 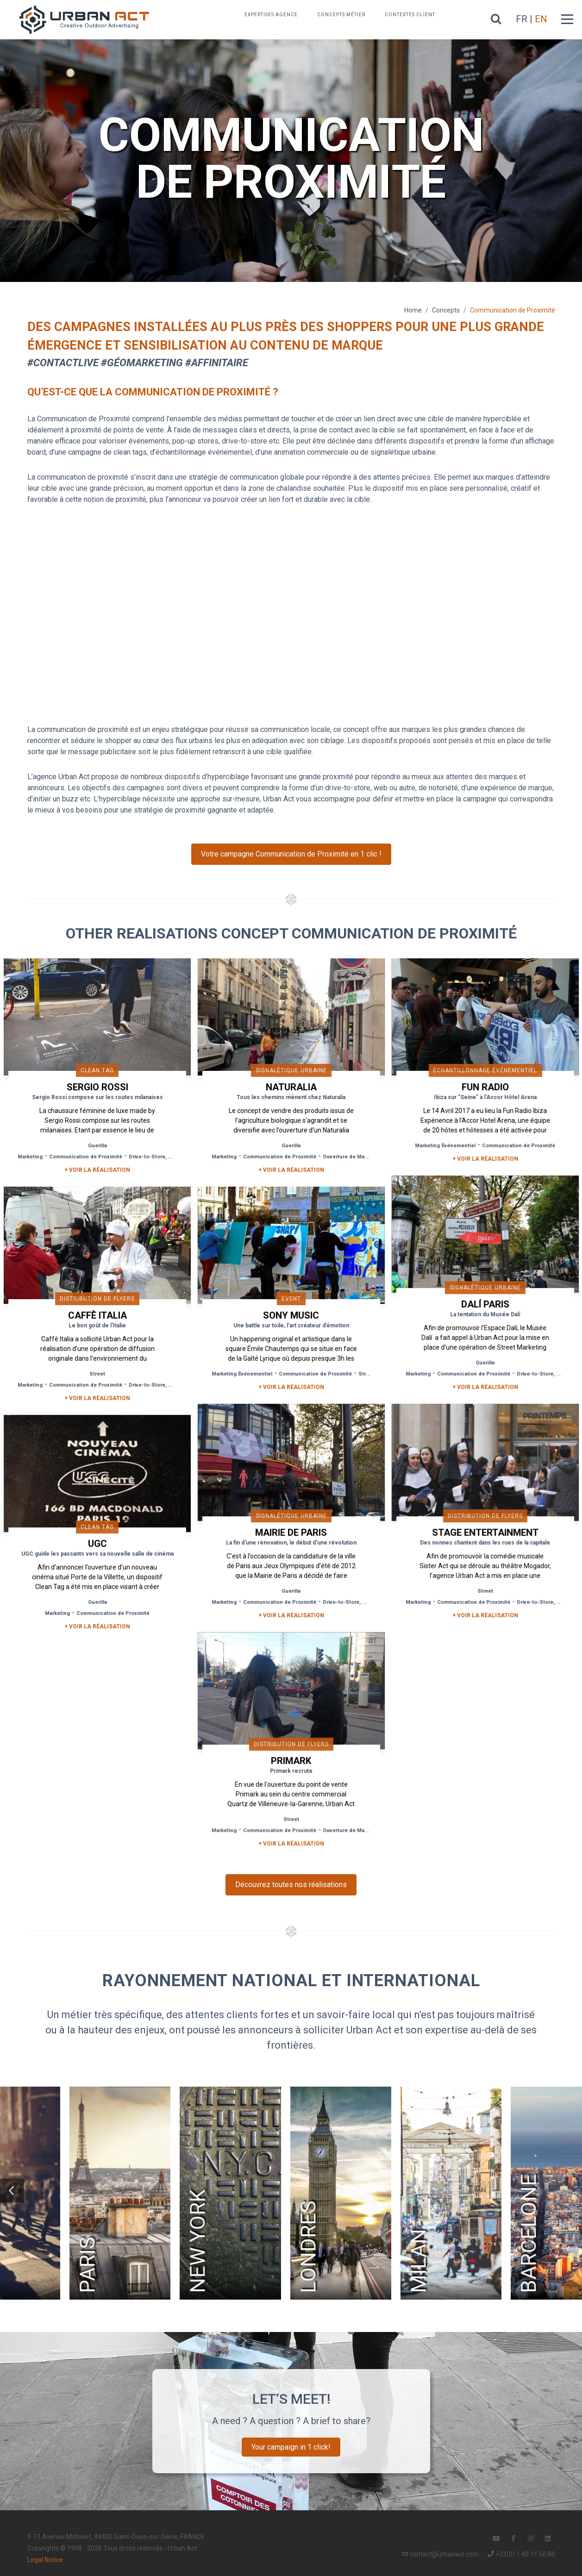 I want to click on Communication de Proximité, so click(x=85, y=1157).